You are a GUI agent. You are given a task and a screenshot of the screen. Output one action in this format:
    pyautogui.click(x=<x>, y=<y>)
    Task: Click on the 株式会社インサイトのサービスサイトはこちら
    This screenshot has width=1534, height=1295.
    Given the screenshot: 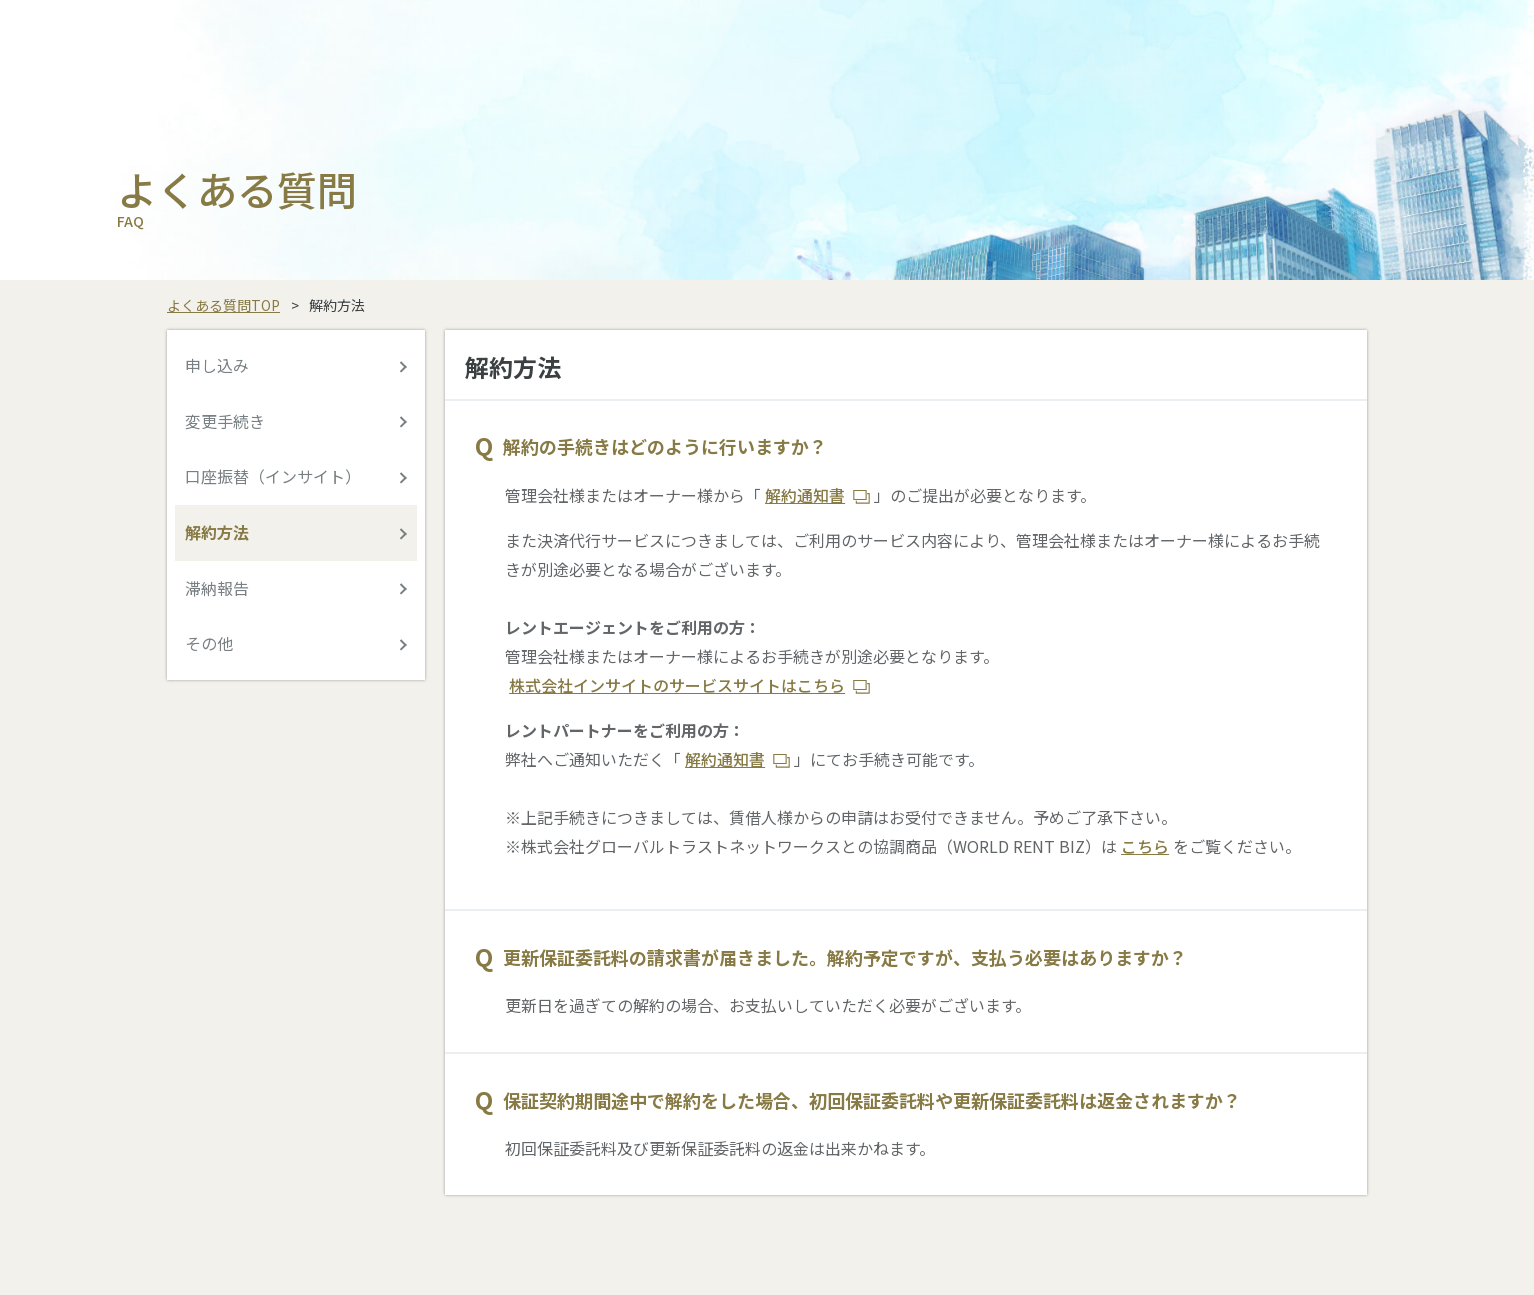 What is the action you would take?
    pyautogui.click(x=677, y=685)
    